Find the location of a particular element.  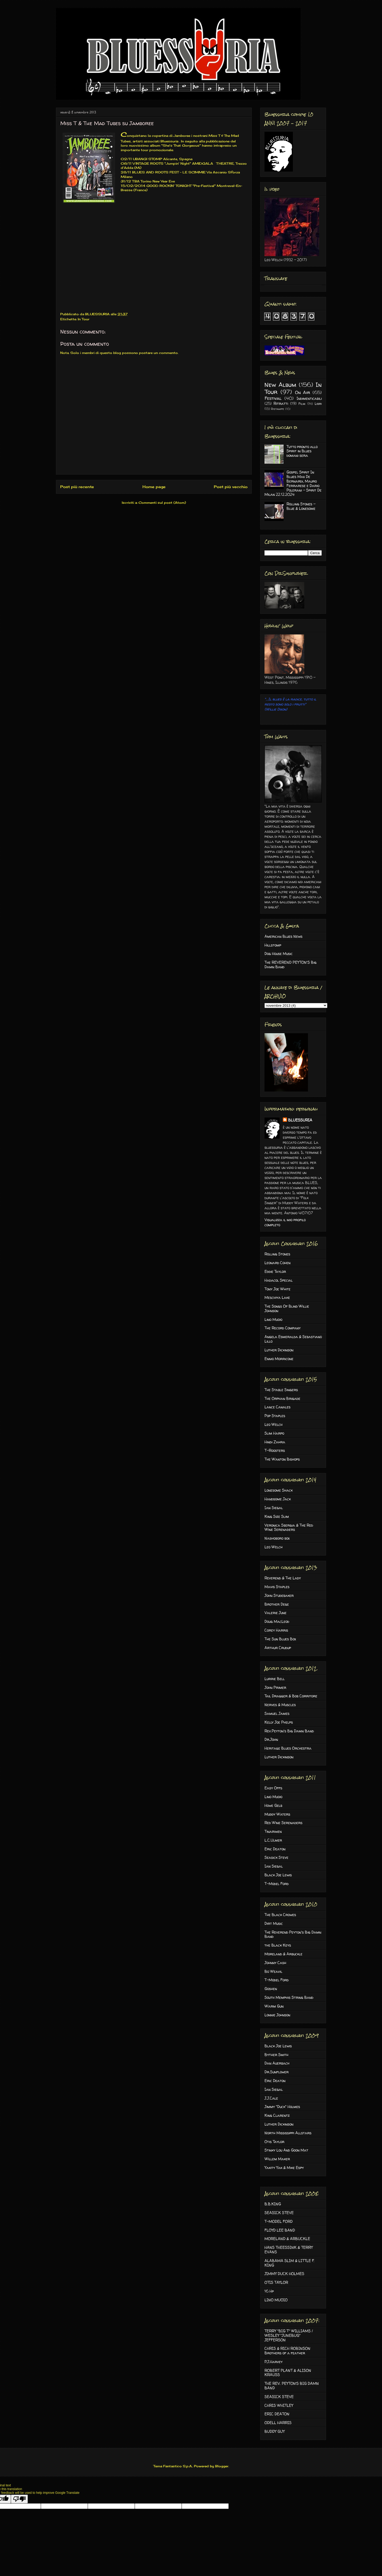

The Wanton Bishops is located at coordinates (282, 1459).